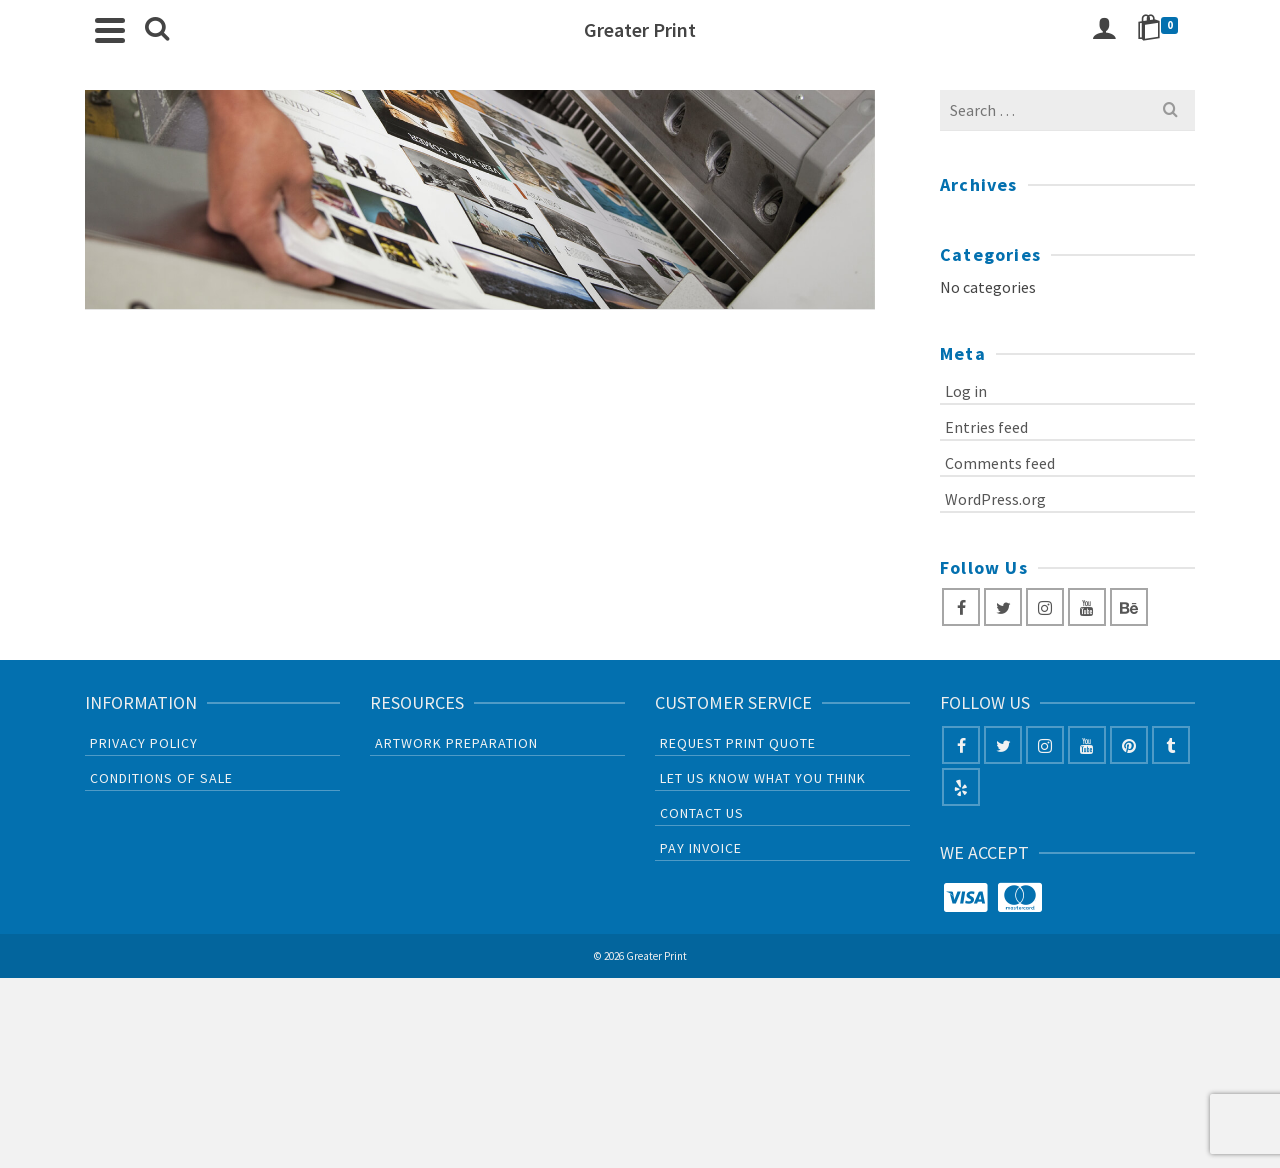 Image resolution: width=1280 pixels, height=1168 pixels. I want to click on Conditions of sale, so click(161, 778).